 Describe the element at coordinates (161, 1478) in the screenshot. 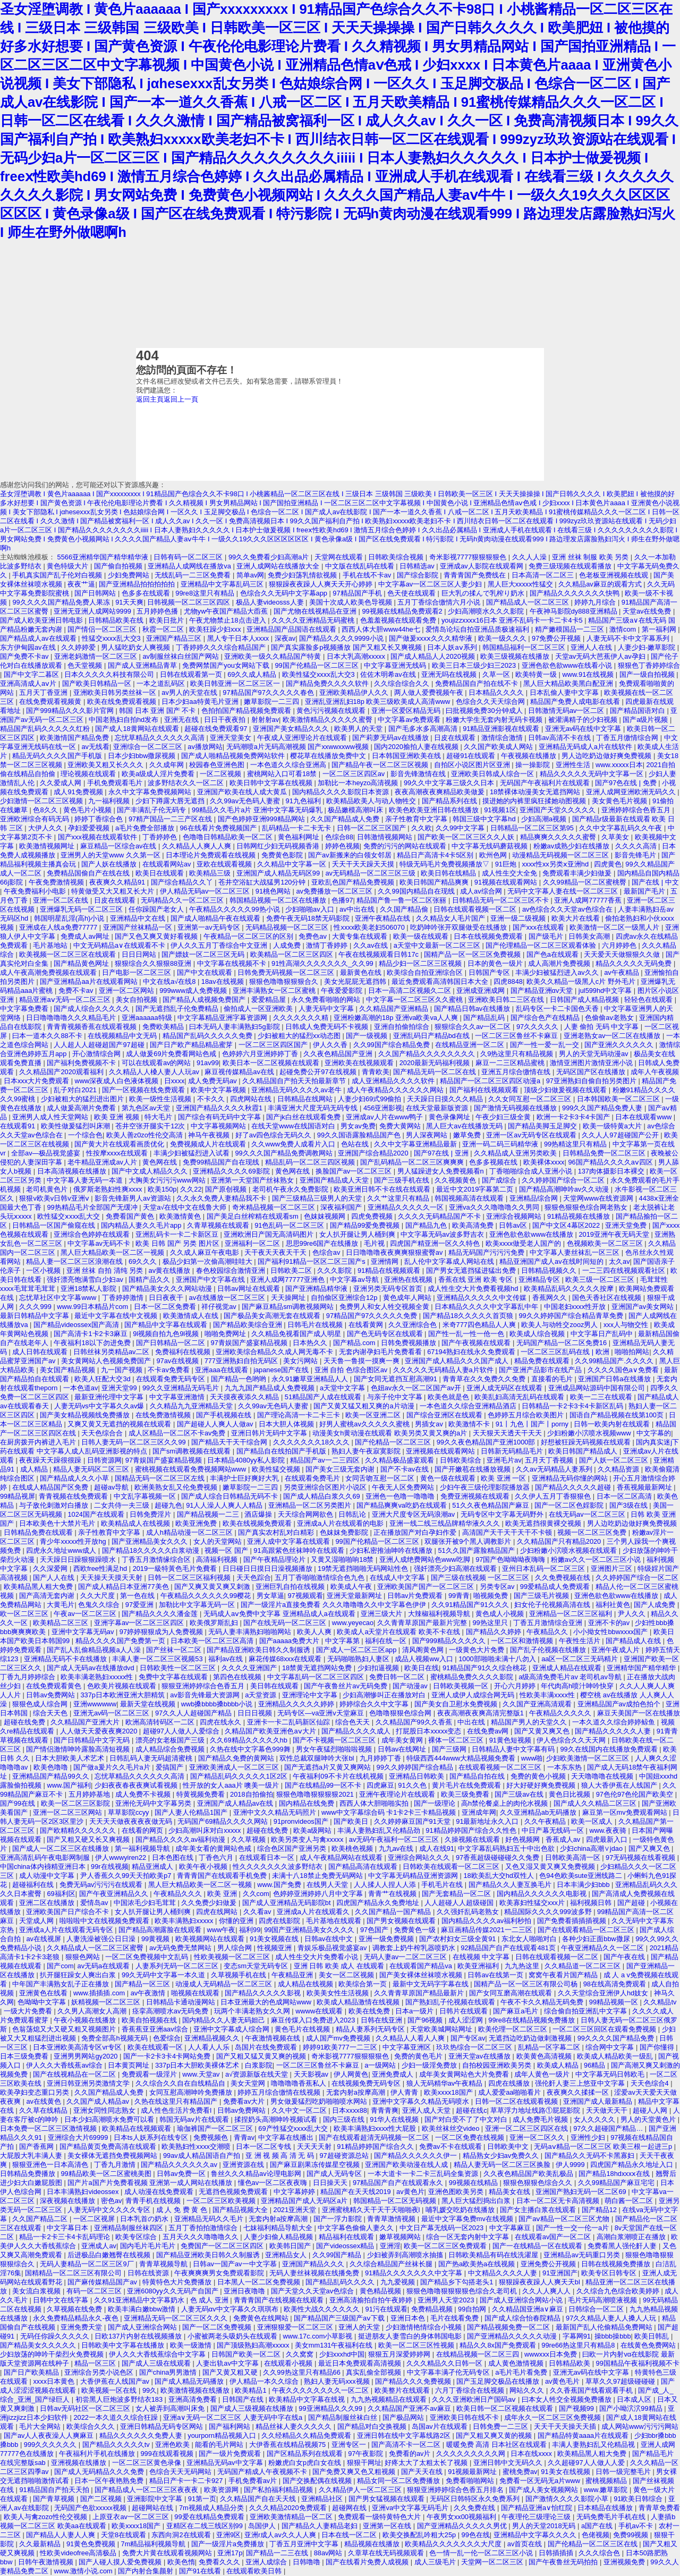

I see `国精品无码一区二区三区左线` at that location.